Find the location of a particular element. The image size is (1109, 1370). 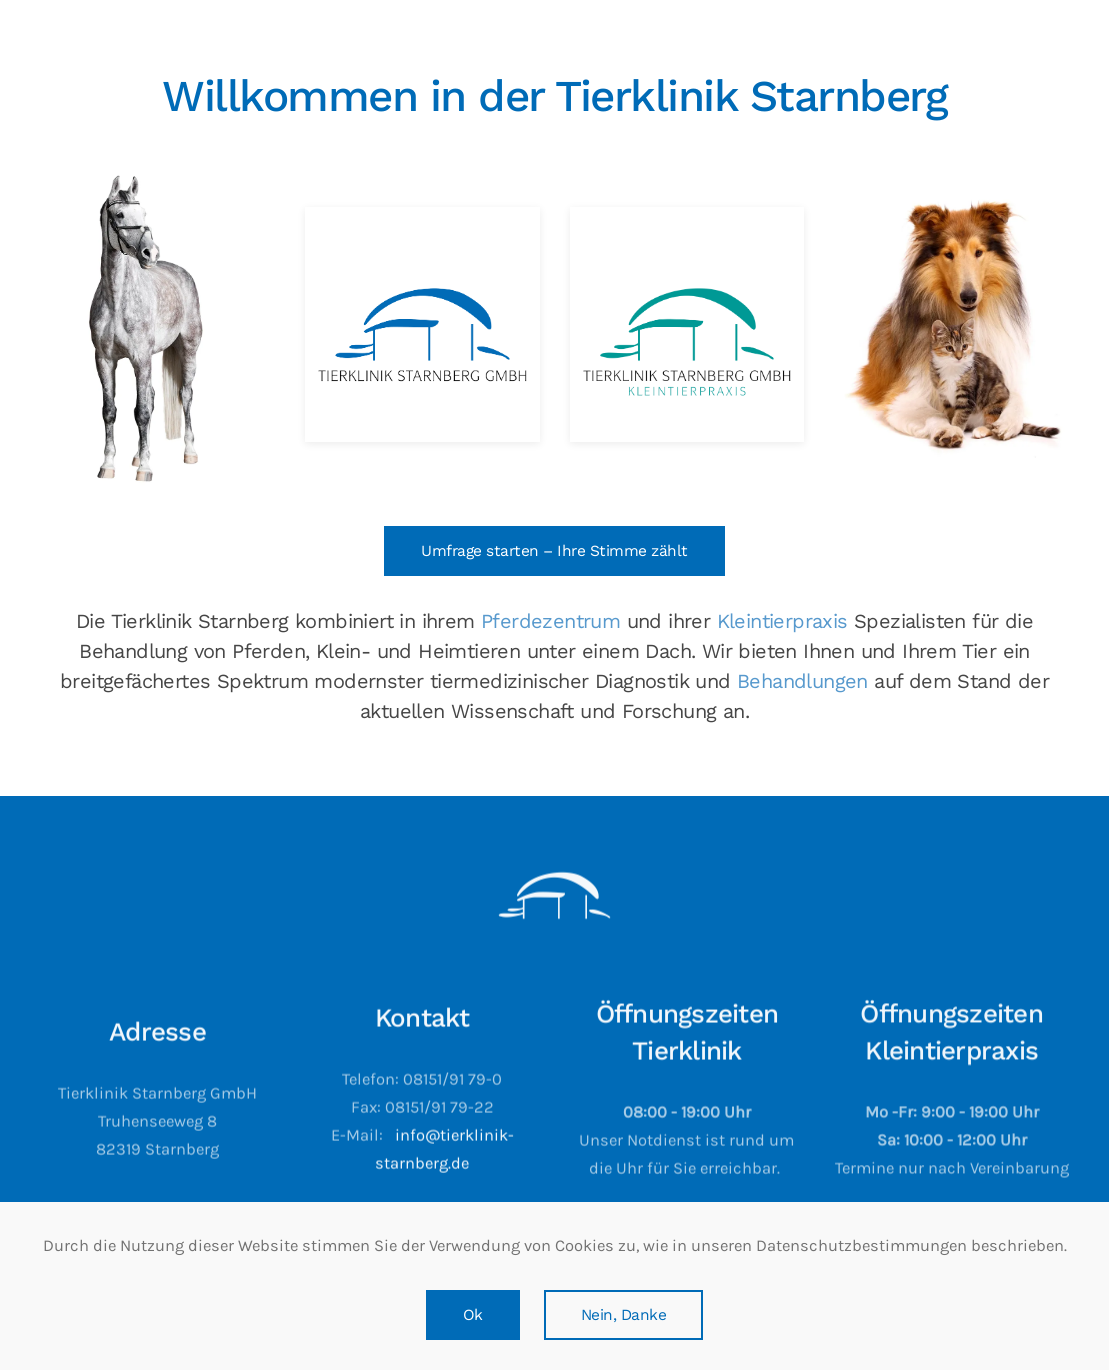

Kleintierpraxis is located at coordinates (782, 621).